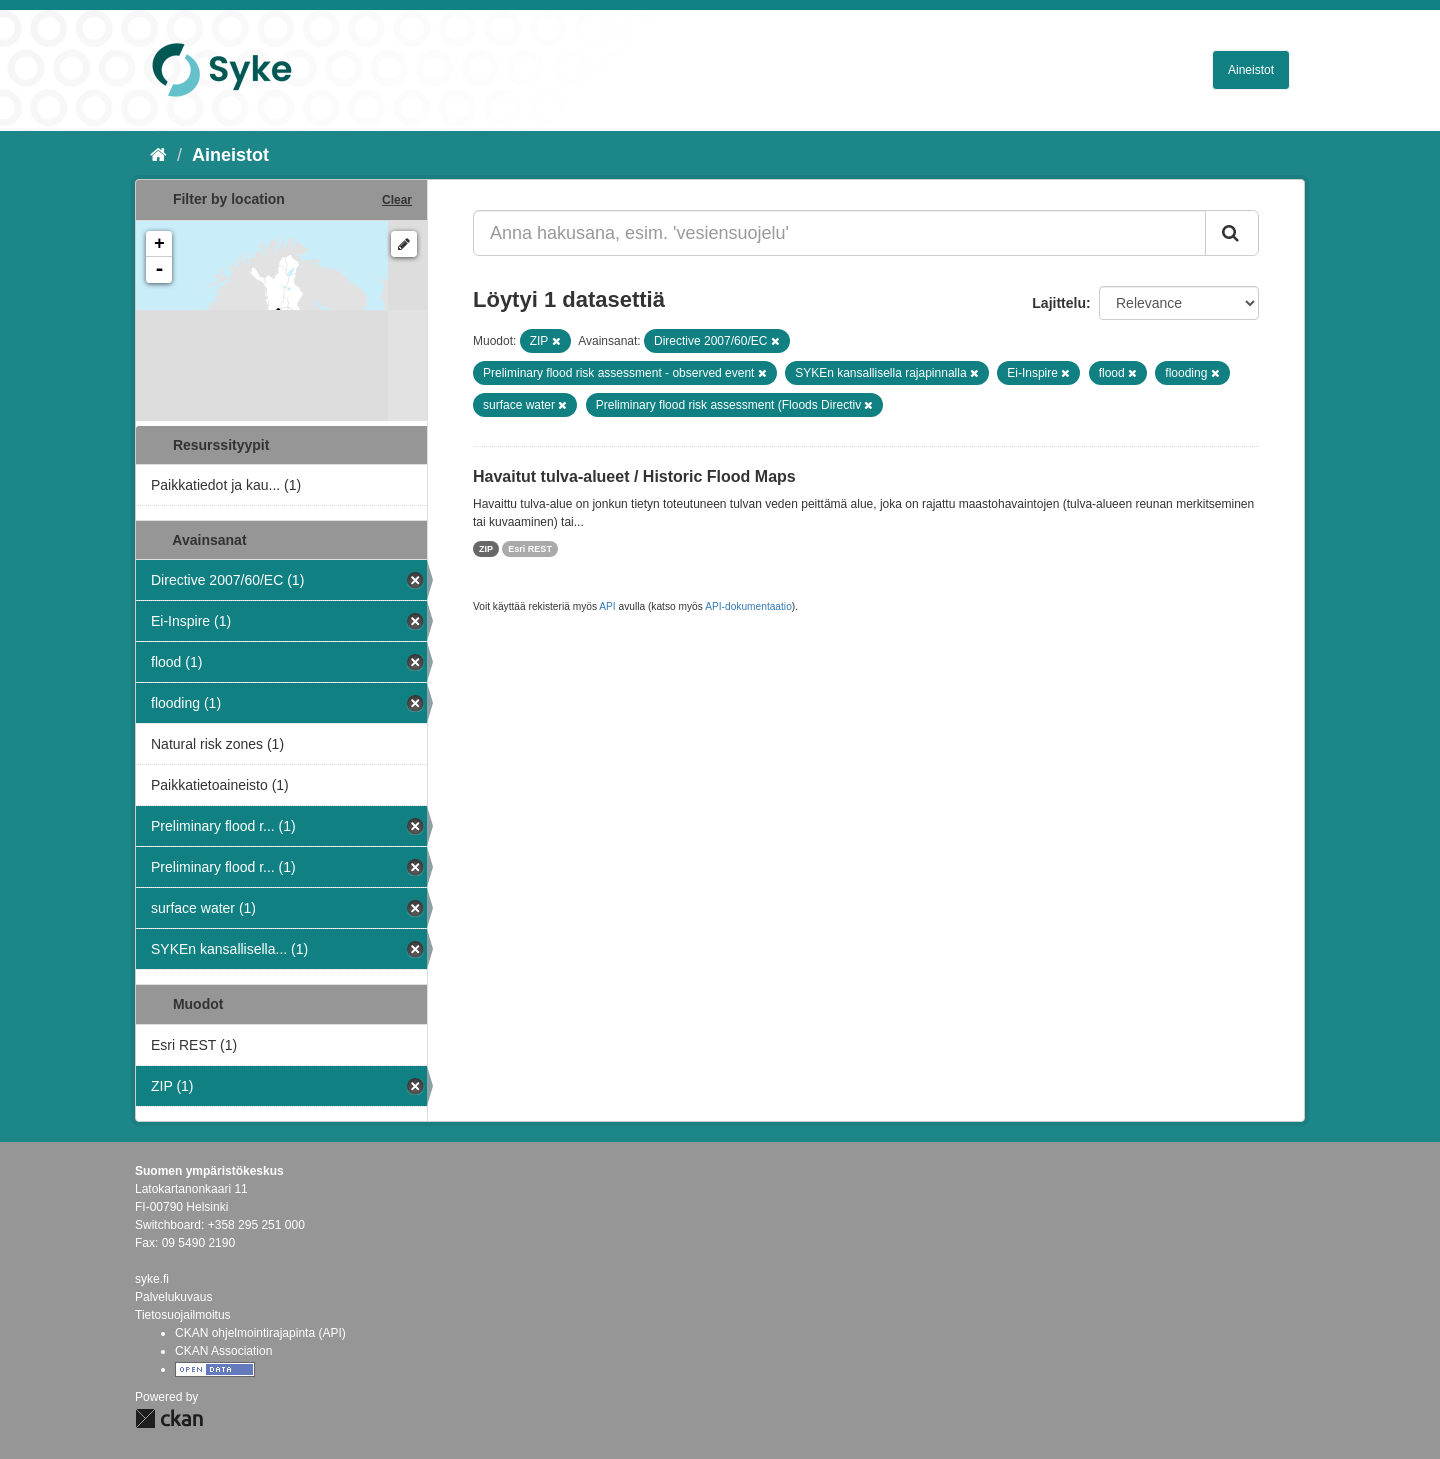 The height and width of the screenshot is (1459, 1440). Describe the element at coordinates (1251, 70) in the screenshot. I see `Aineistot` at that location.